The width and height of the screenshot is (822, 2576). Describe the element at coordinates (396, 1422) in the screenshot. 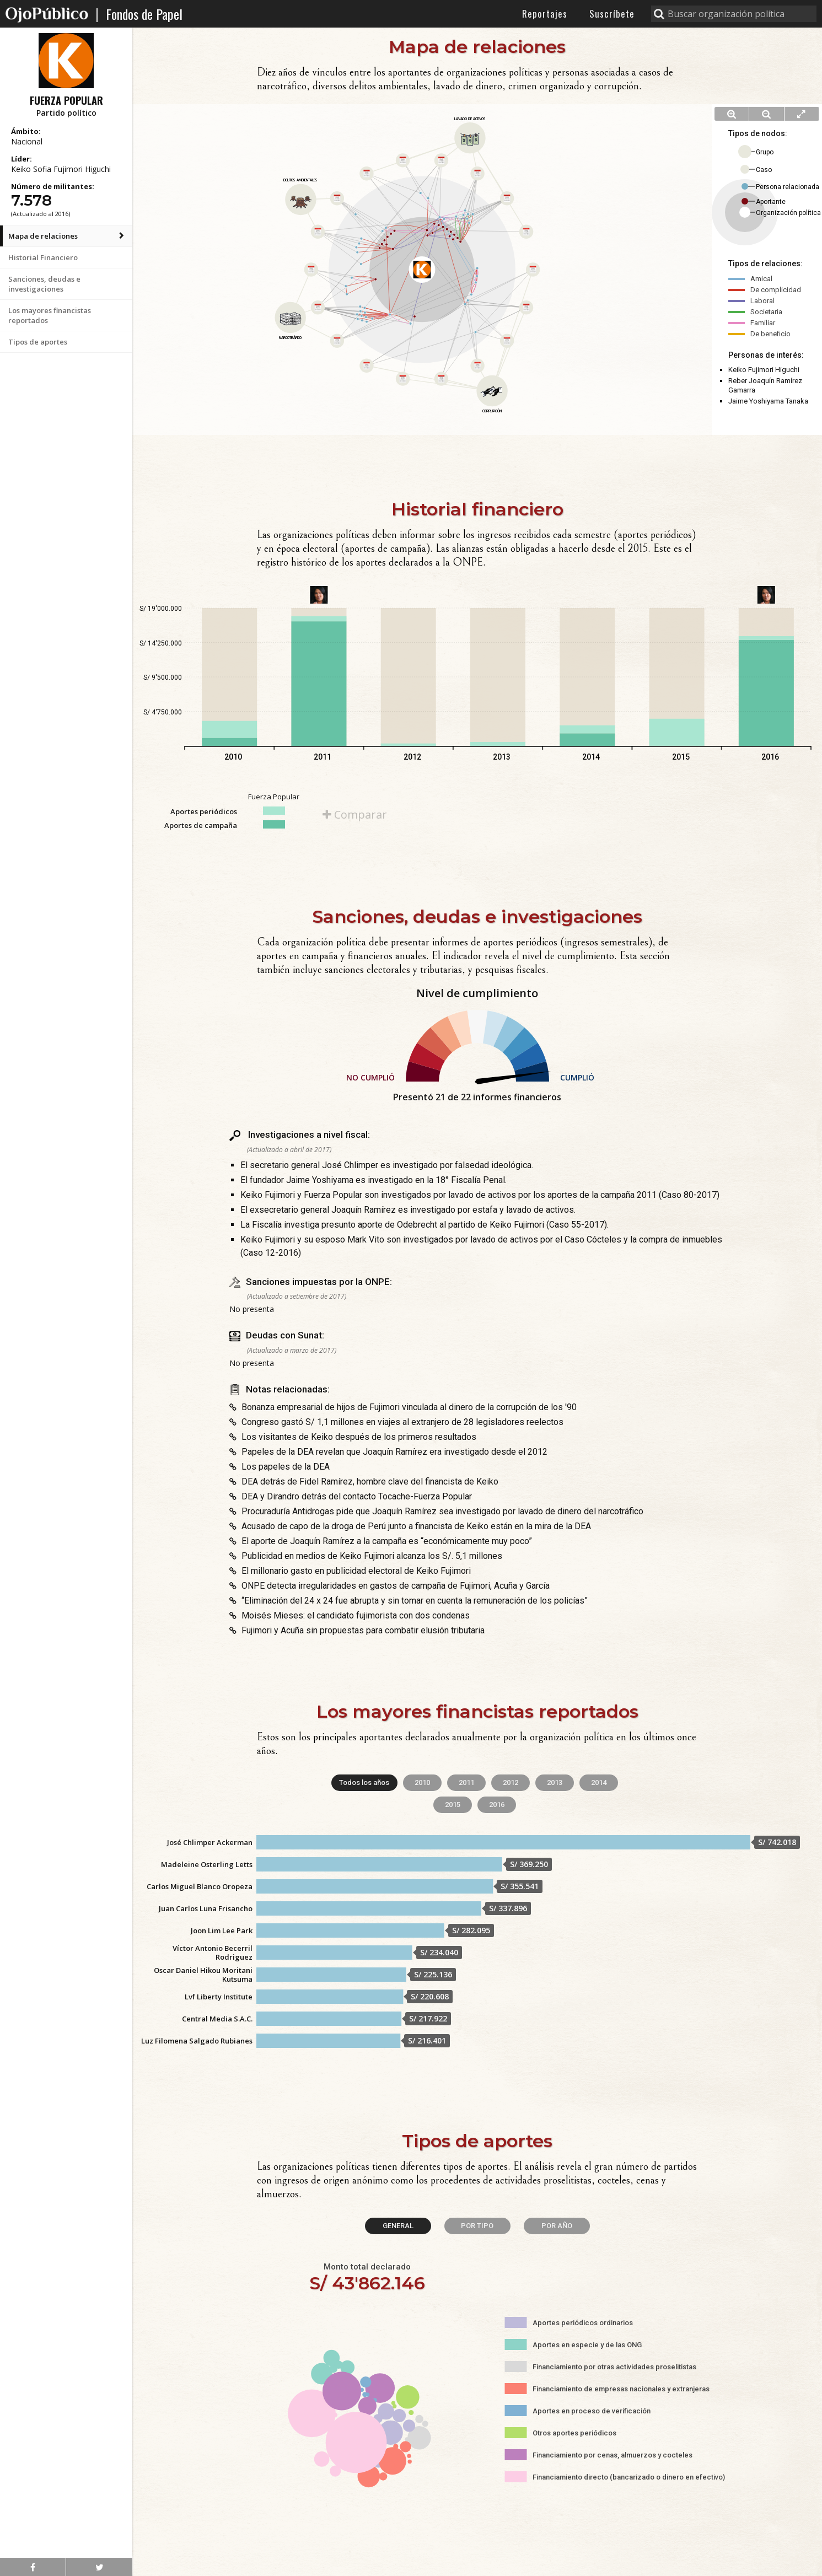

I see `Congreso gastó S/ 1,1 millones en viajes al extranjero de 28 legisladores reelectos` at that location.